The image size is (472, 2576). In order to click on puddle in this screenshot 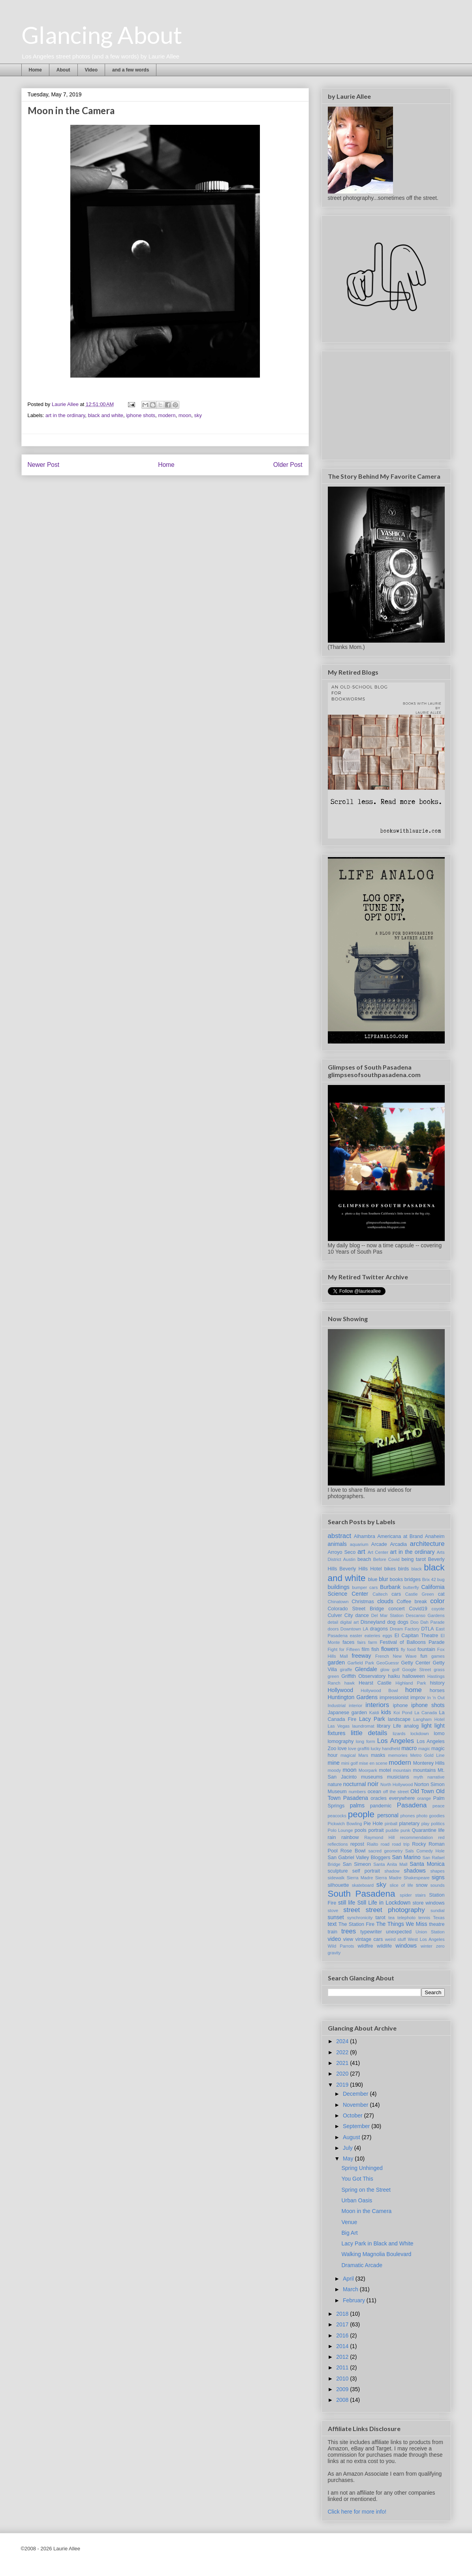, I will do `click(392, 1830)`.